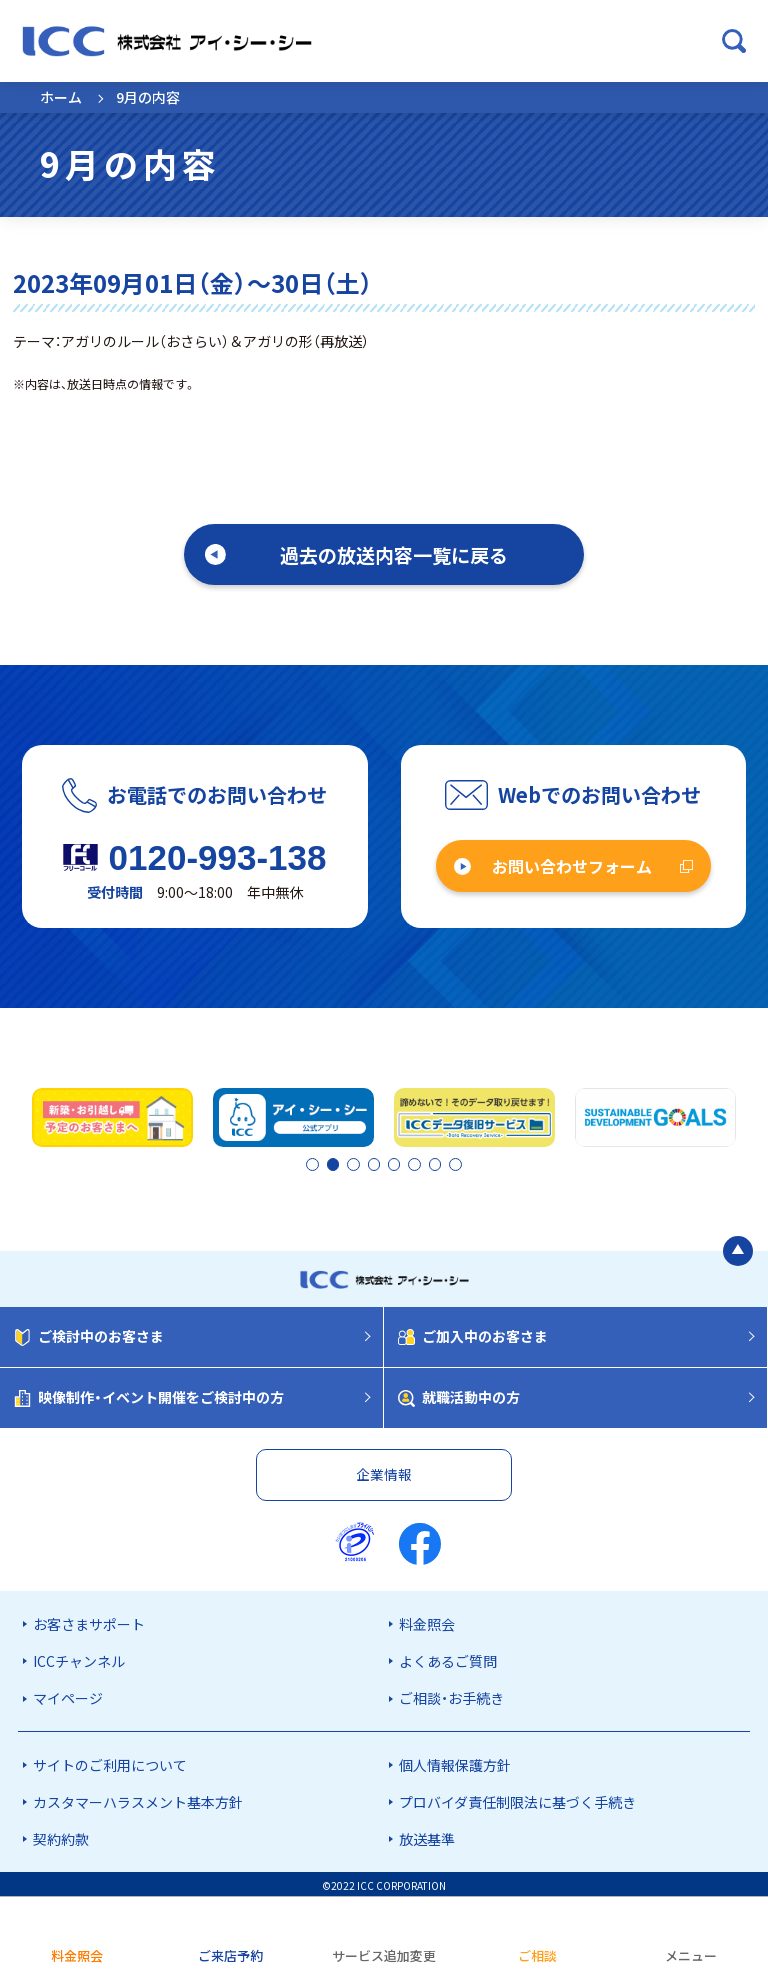 The width and height of the screenshot is (768, 1976). I want to click on 3 [tab], so click(369, 1163).